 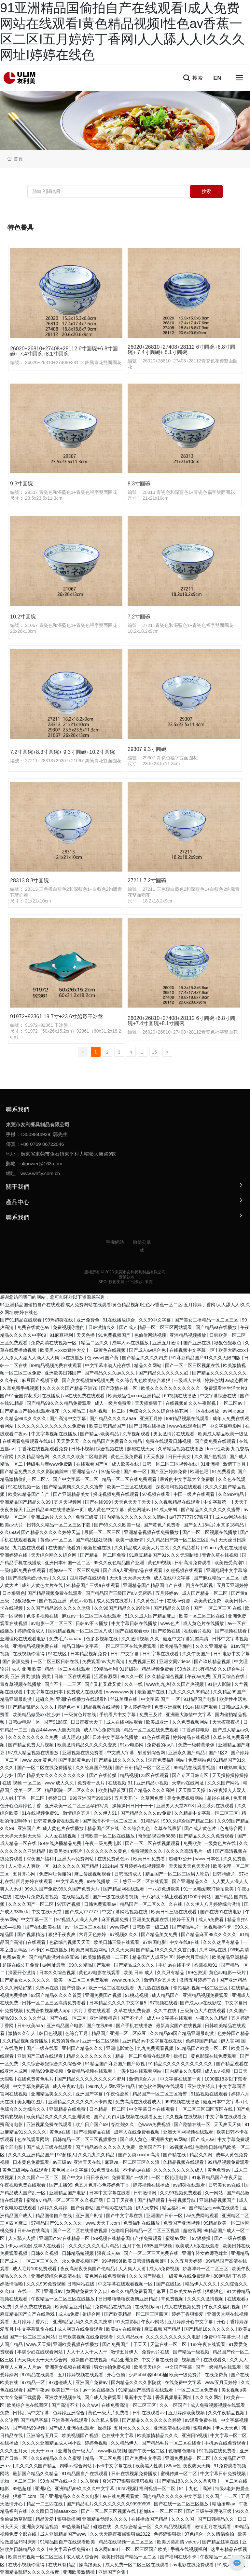 I want to click on 国产亚洲精品久久久久久电影, so click(x=70, y=2496).